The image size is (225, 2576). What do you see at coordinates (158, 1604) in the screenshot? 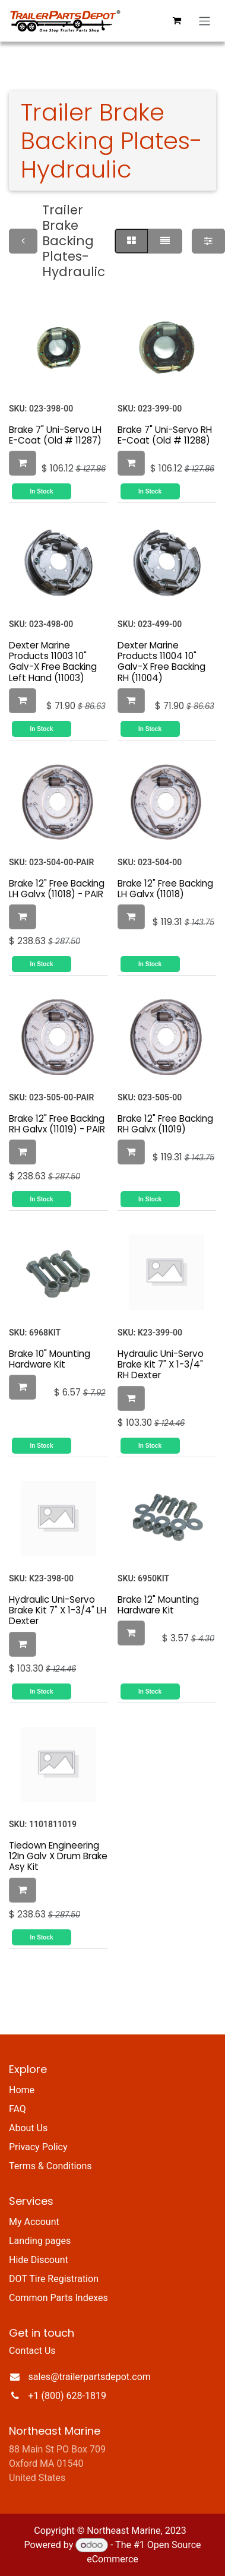
I see `Brake 12" Mounting Hardware Kit` at bounding box center [158, 1604].